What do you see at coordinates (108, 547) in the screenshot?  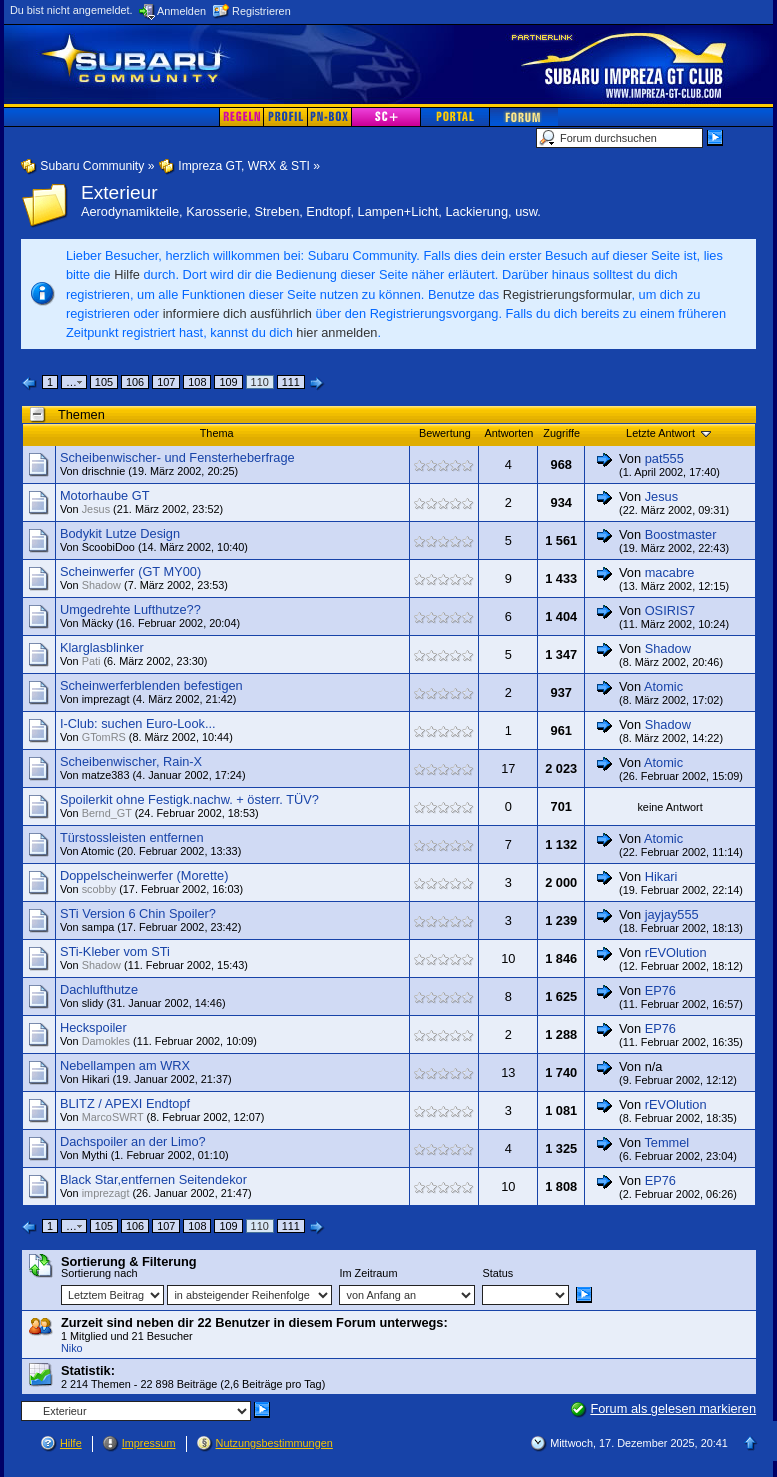 I see `ScoobiDoo` at bounding box center [108, 547].